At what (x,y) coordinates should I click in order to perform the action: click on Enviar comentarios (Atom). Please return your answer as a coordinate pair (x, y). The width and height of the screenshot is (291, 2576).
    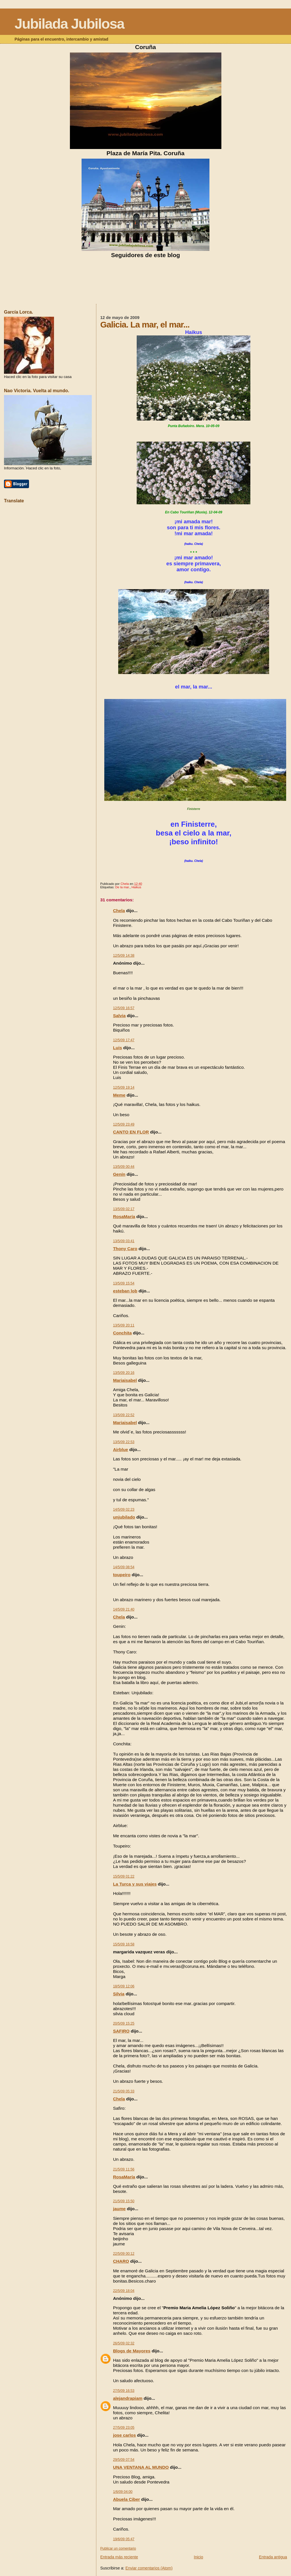
    Looking at the image, I should click on (148, 2568).